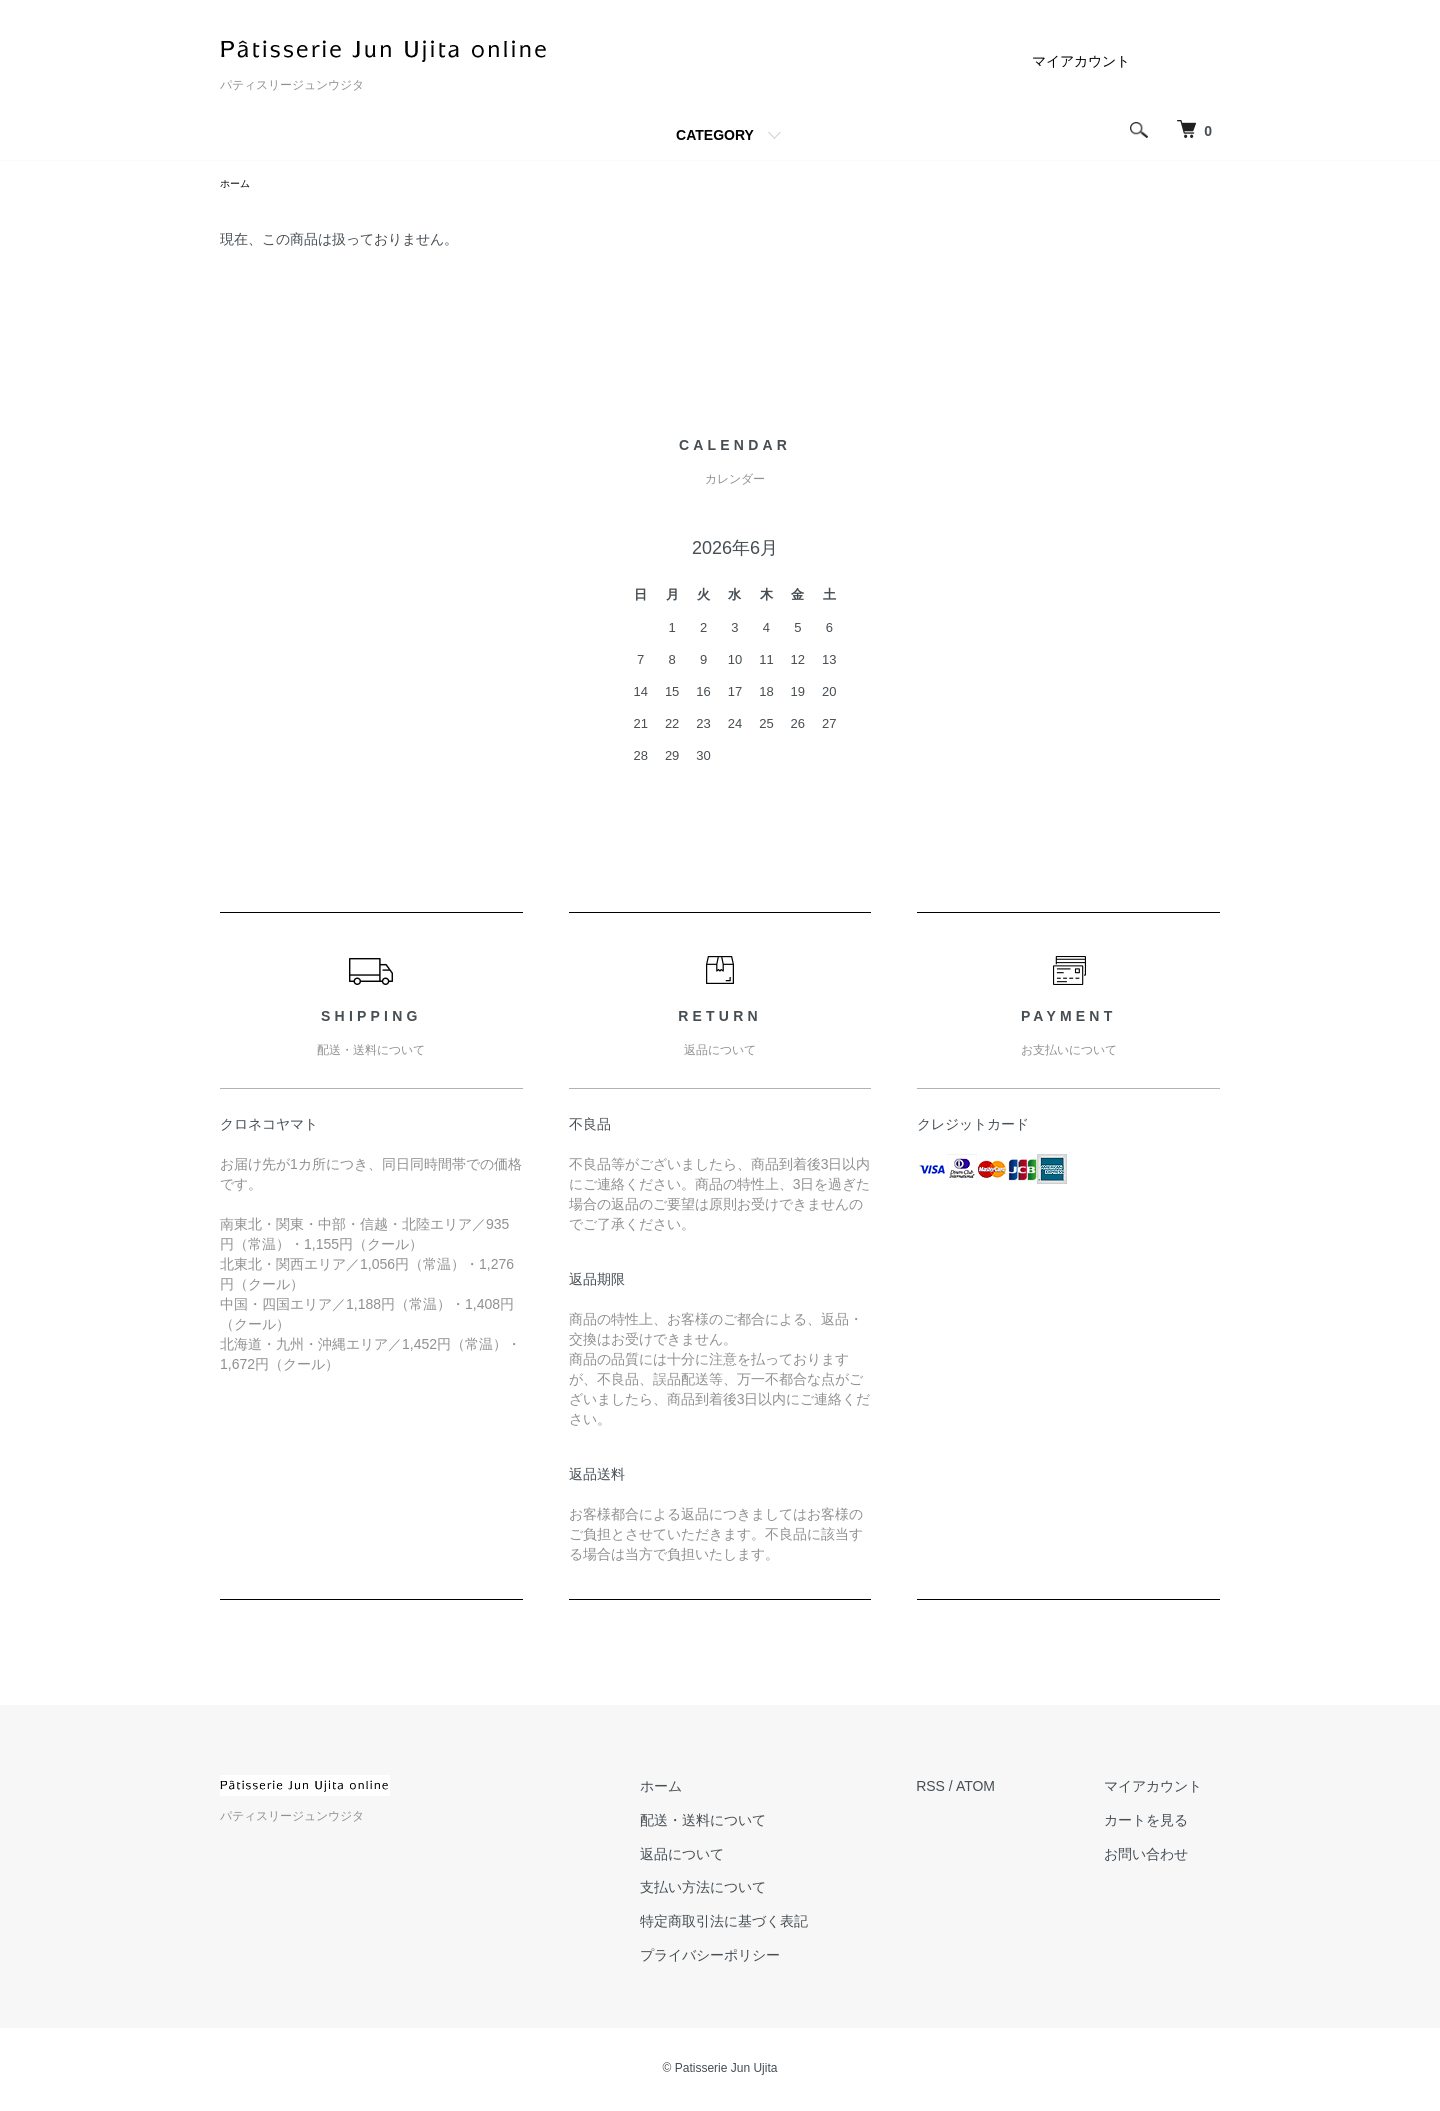 This screenshot has width=1440, height=2111. I want to click on 支払い方法について, so click(758, 1891).